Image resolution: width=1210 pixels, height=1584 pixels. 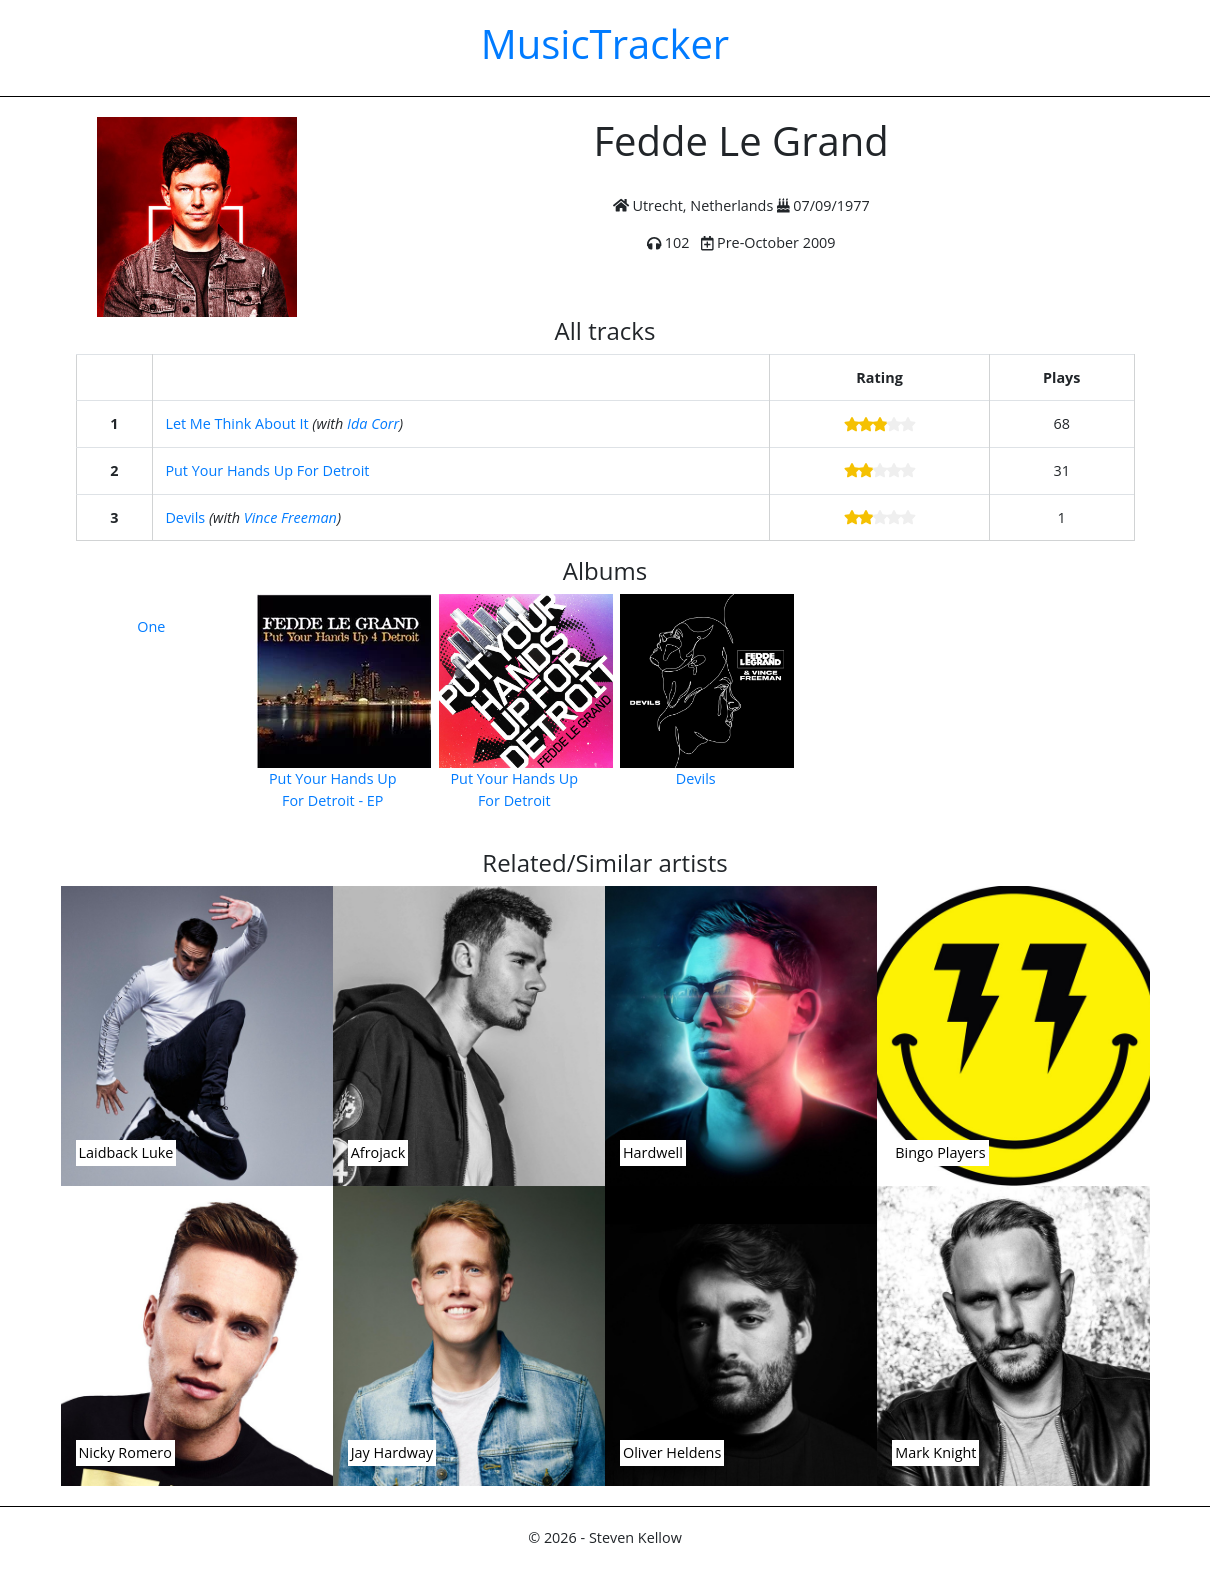 I want to click on Let Me Think About It, so click(x=236, y=423).